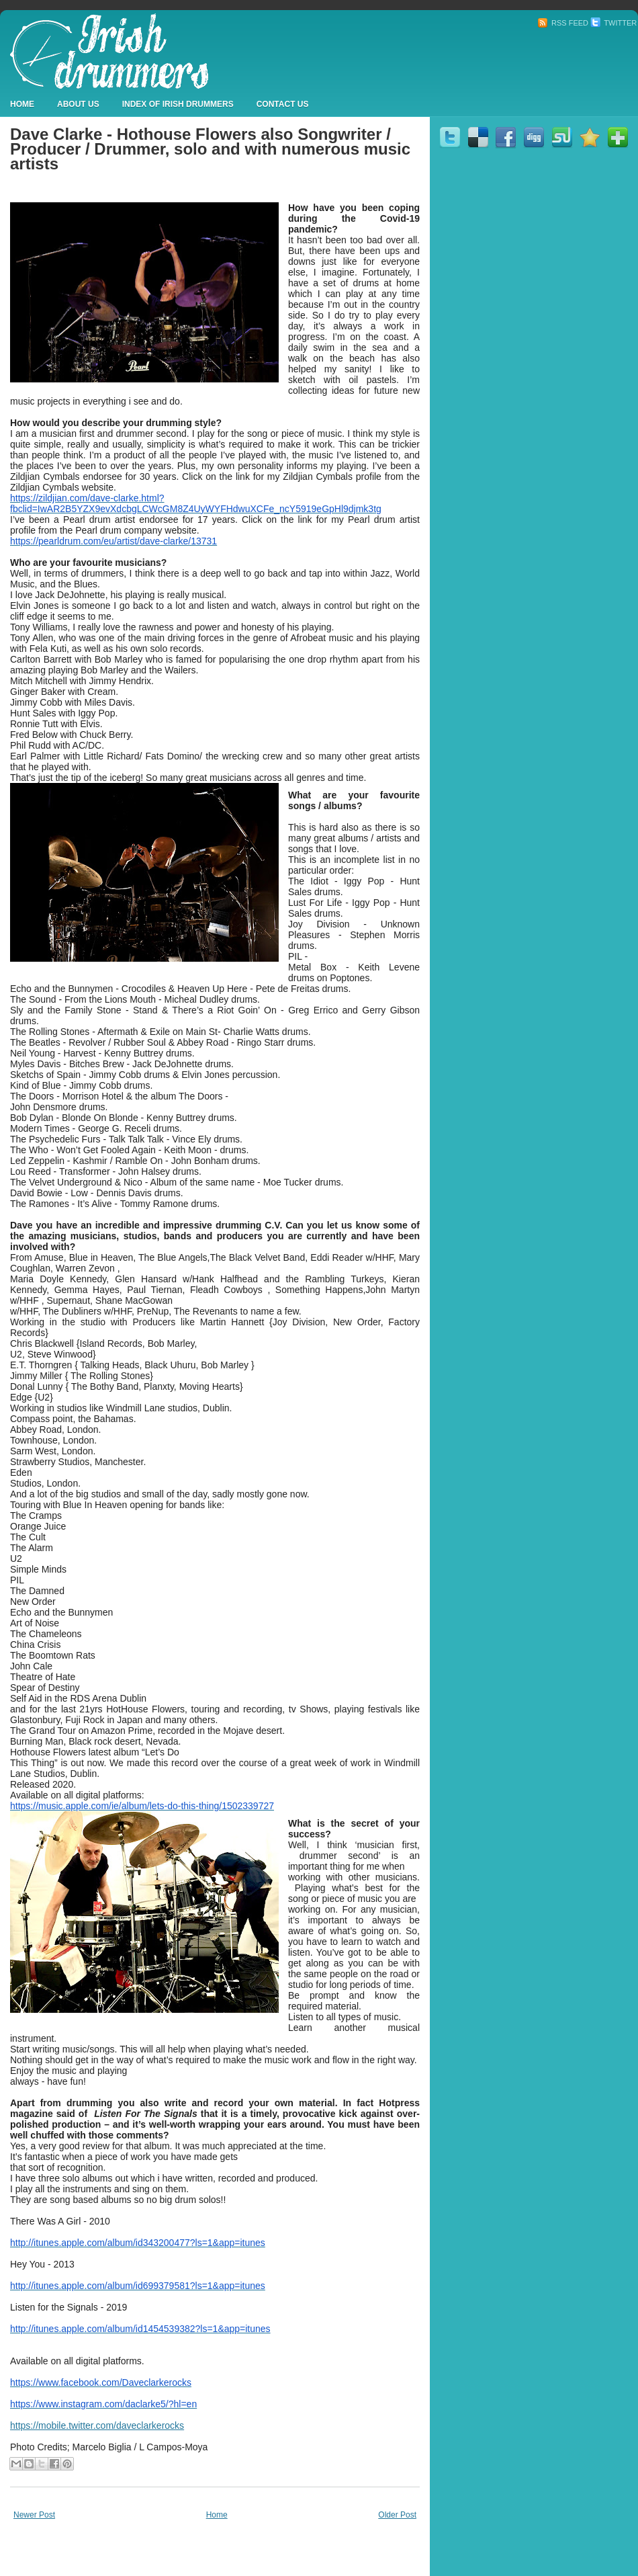  I want to click on RSS Feed, so click(562, 23).